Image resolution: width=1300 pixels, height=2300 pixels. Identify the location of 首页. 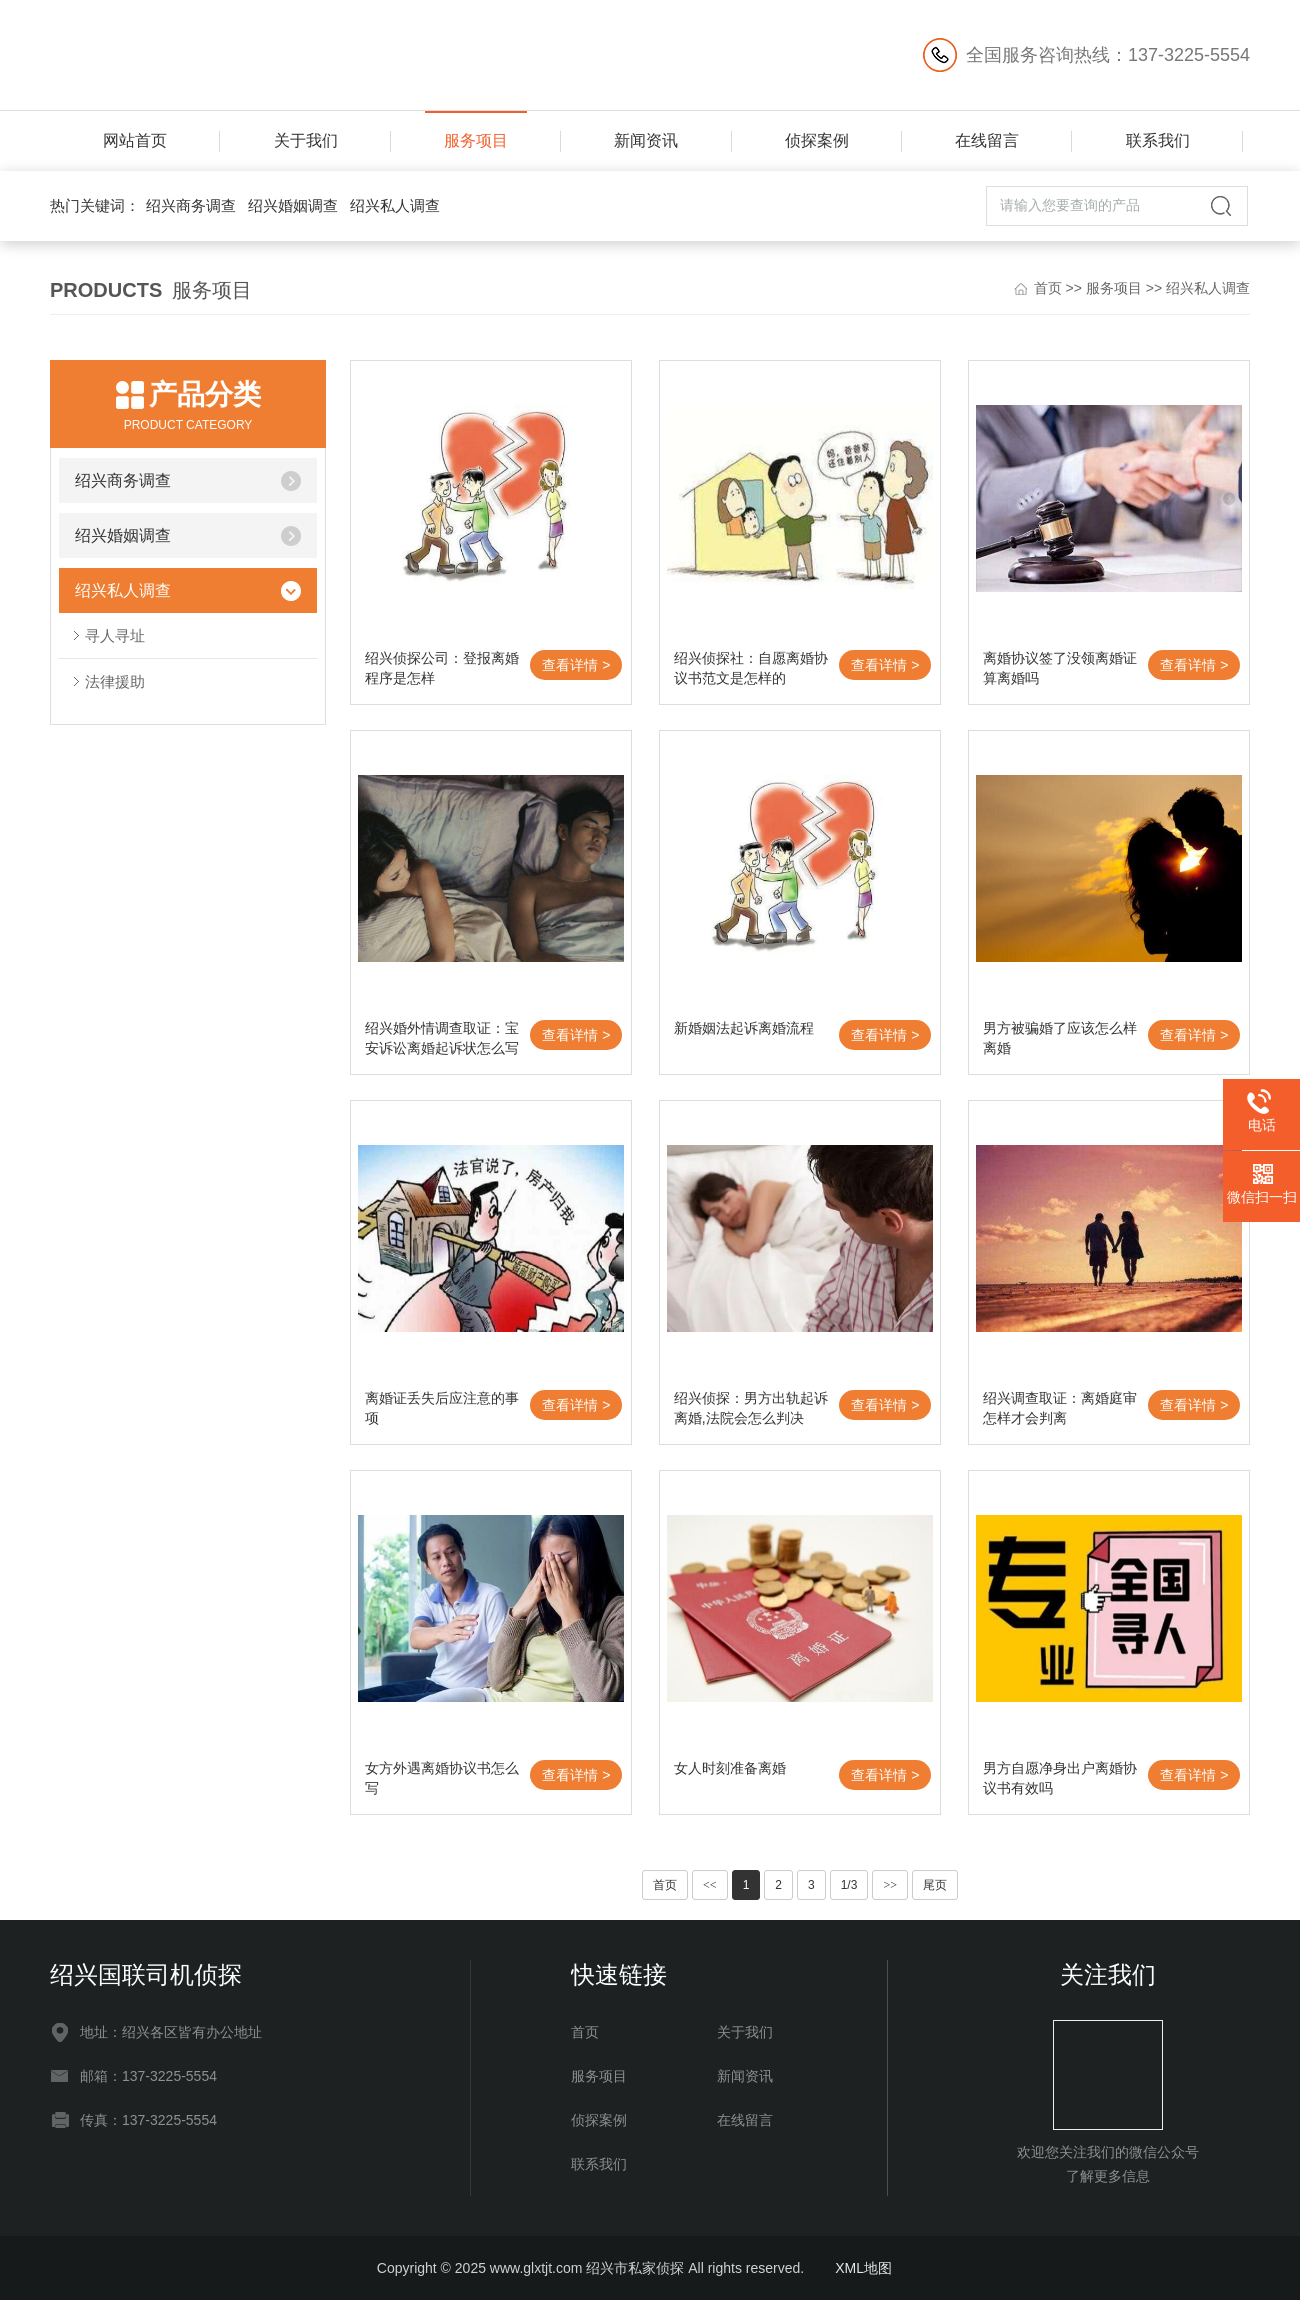
(1048, 288).